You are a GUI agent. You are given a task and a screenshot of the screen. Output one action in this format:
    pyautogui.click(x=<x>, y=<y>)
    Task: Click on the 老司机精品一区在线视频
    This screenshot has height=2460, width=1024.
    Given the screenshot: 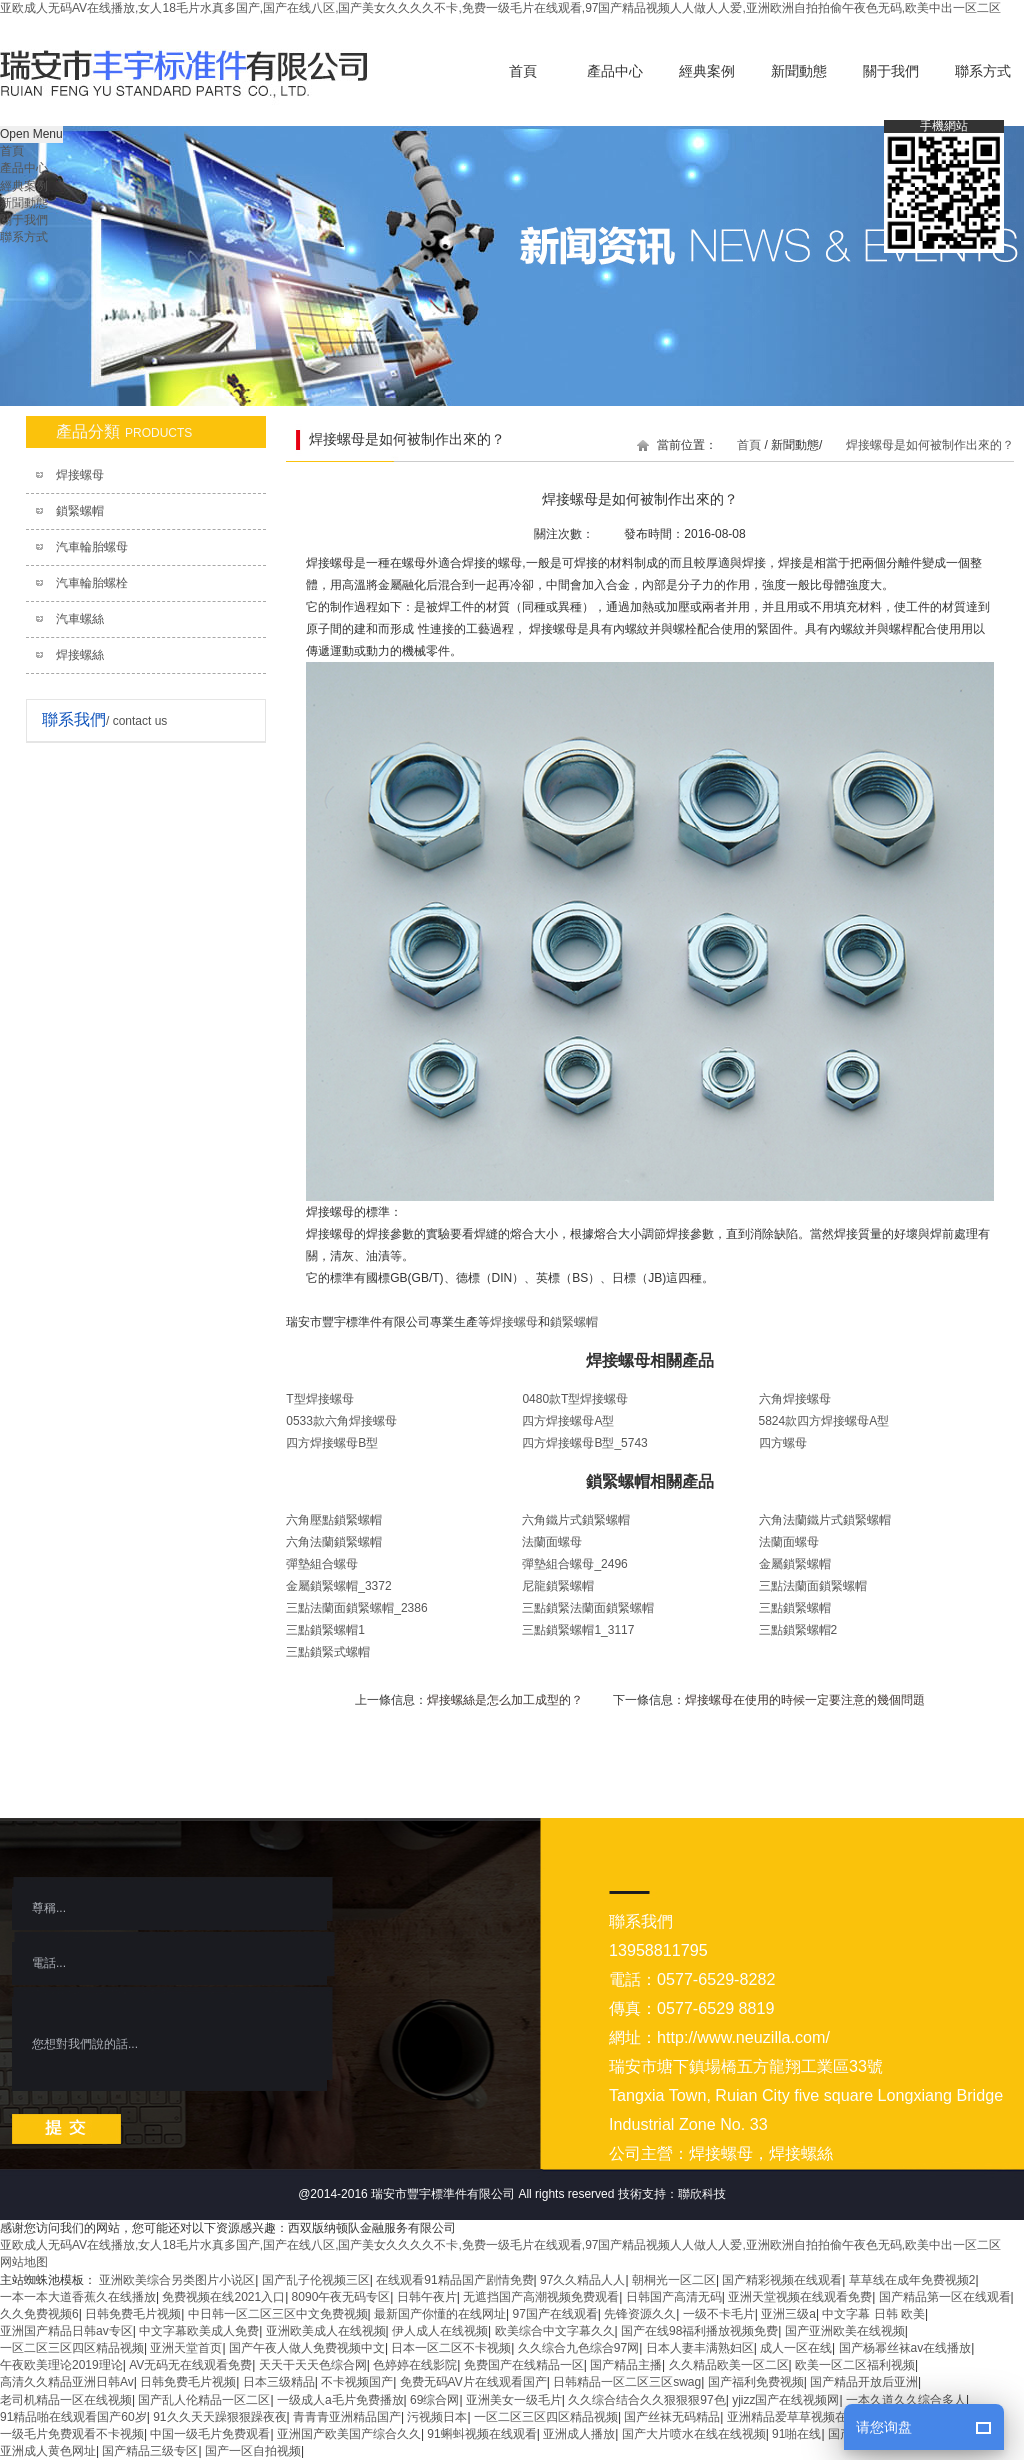 What is the action you would take?
    pyautogui.click(x=66, y=2400)
    